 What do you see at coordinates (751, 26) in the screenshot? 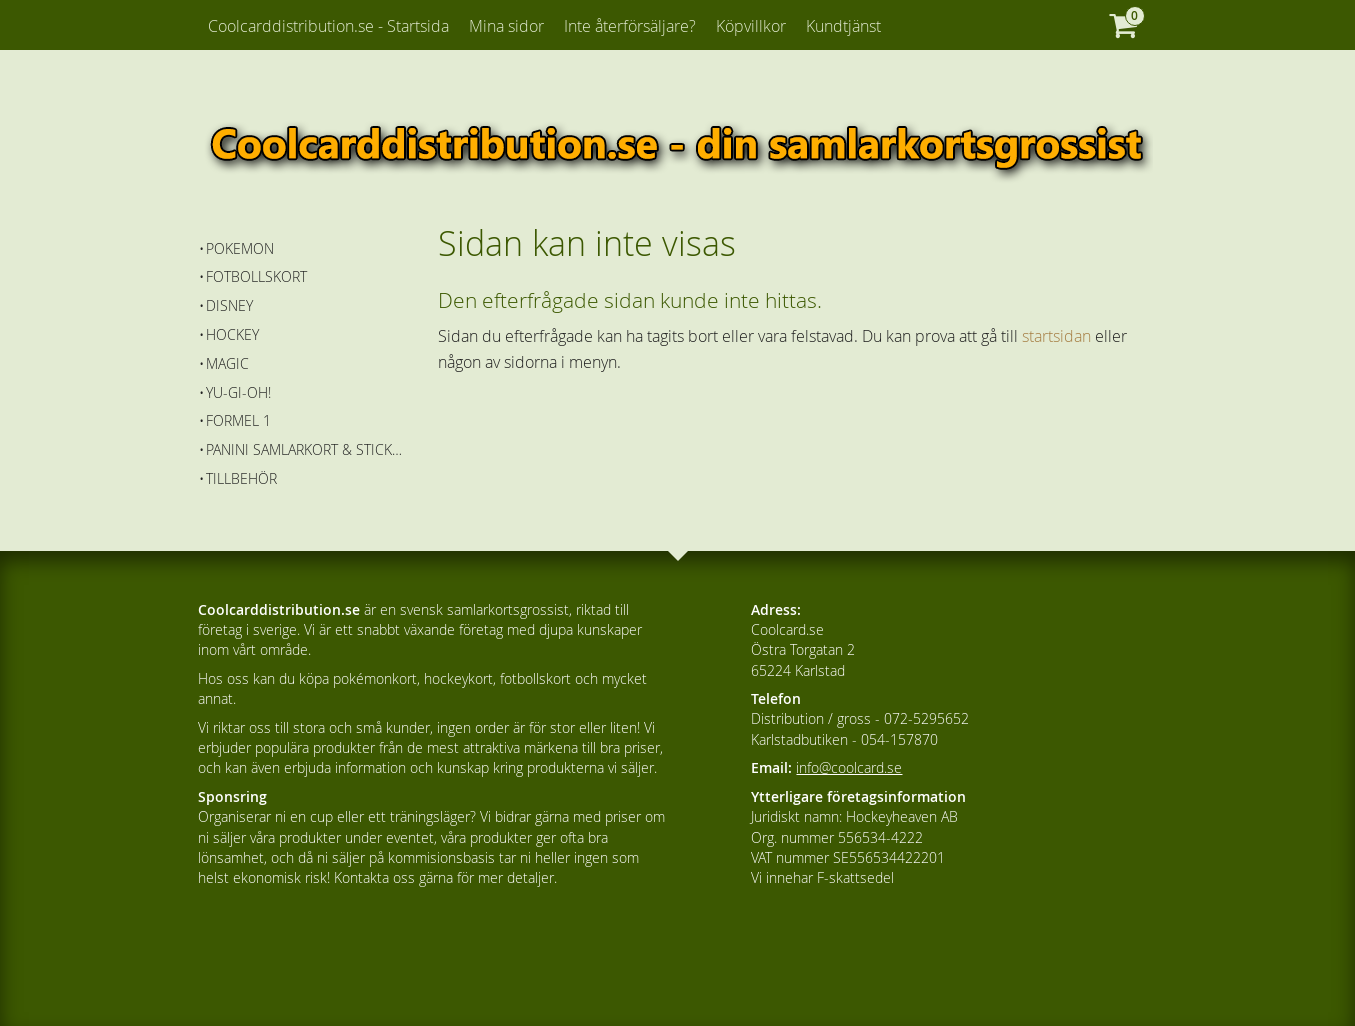
I see `Köpvillkor [menuitem]` at bounding box center [751, 26].